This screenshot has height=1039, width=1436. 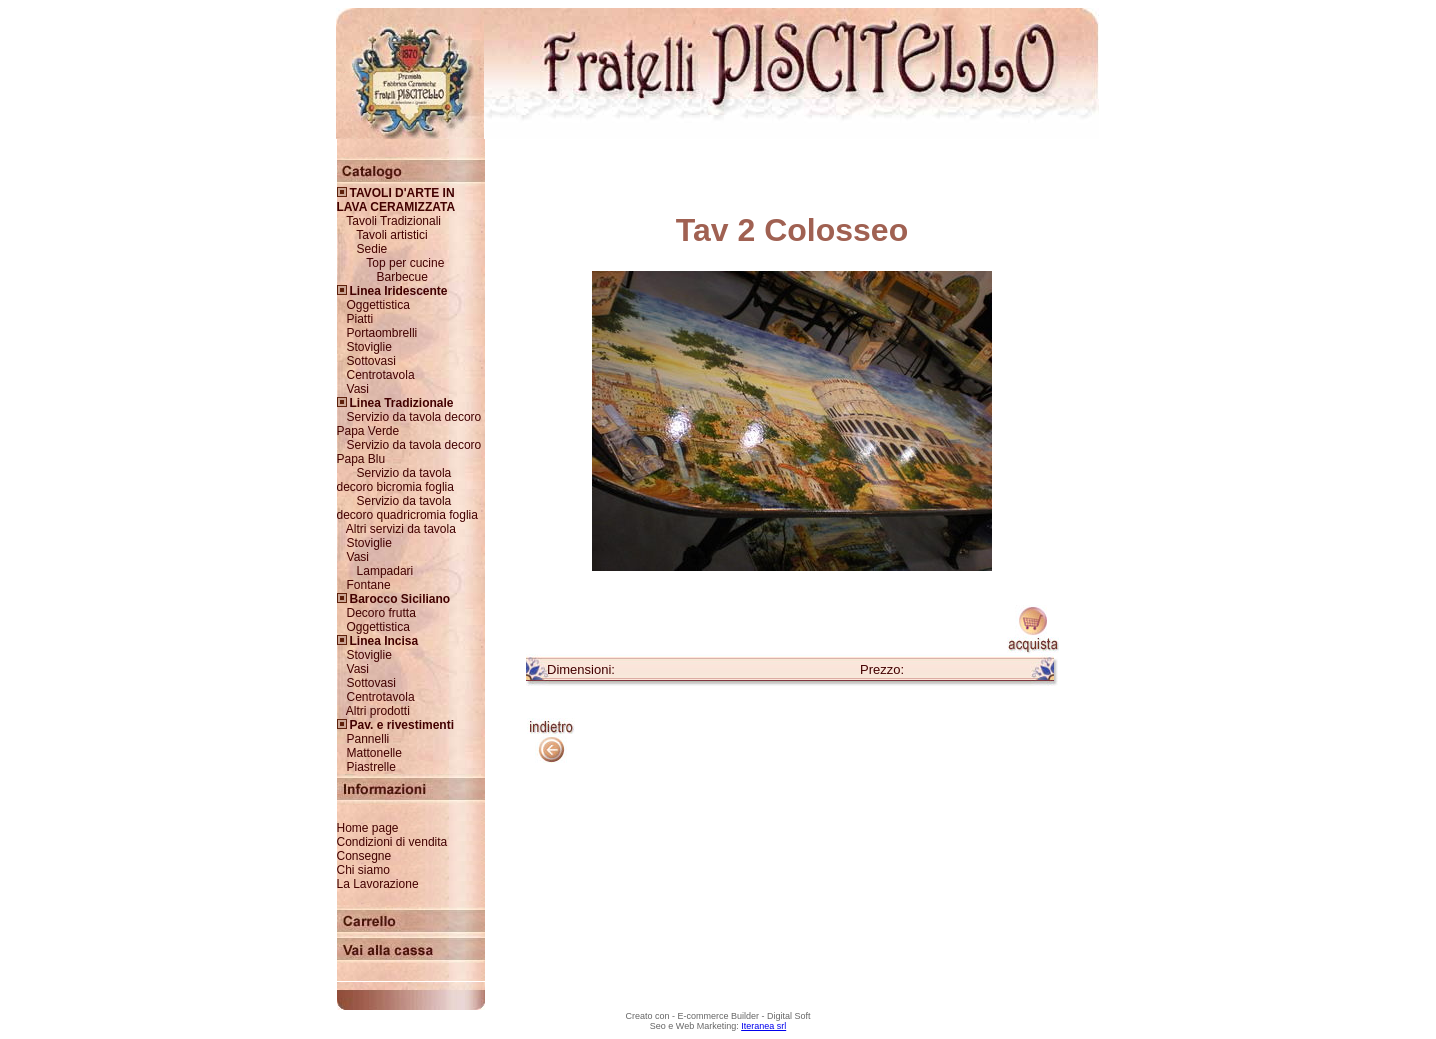 What do you see at coordinates (382, 333) in the screenshot?
I see `Portaombrelli` at bounding box center [382, 333].